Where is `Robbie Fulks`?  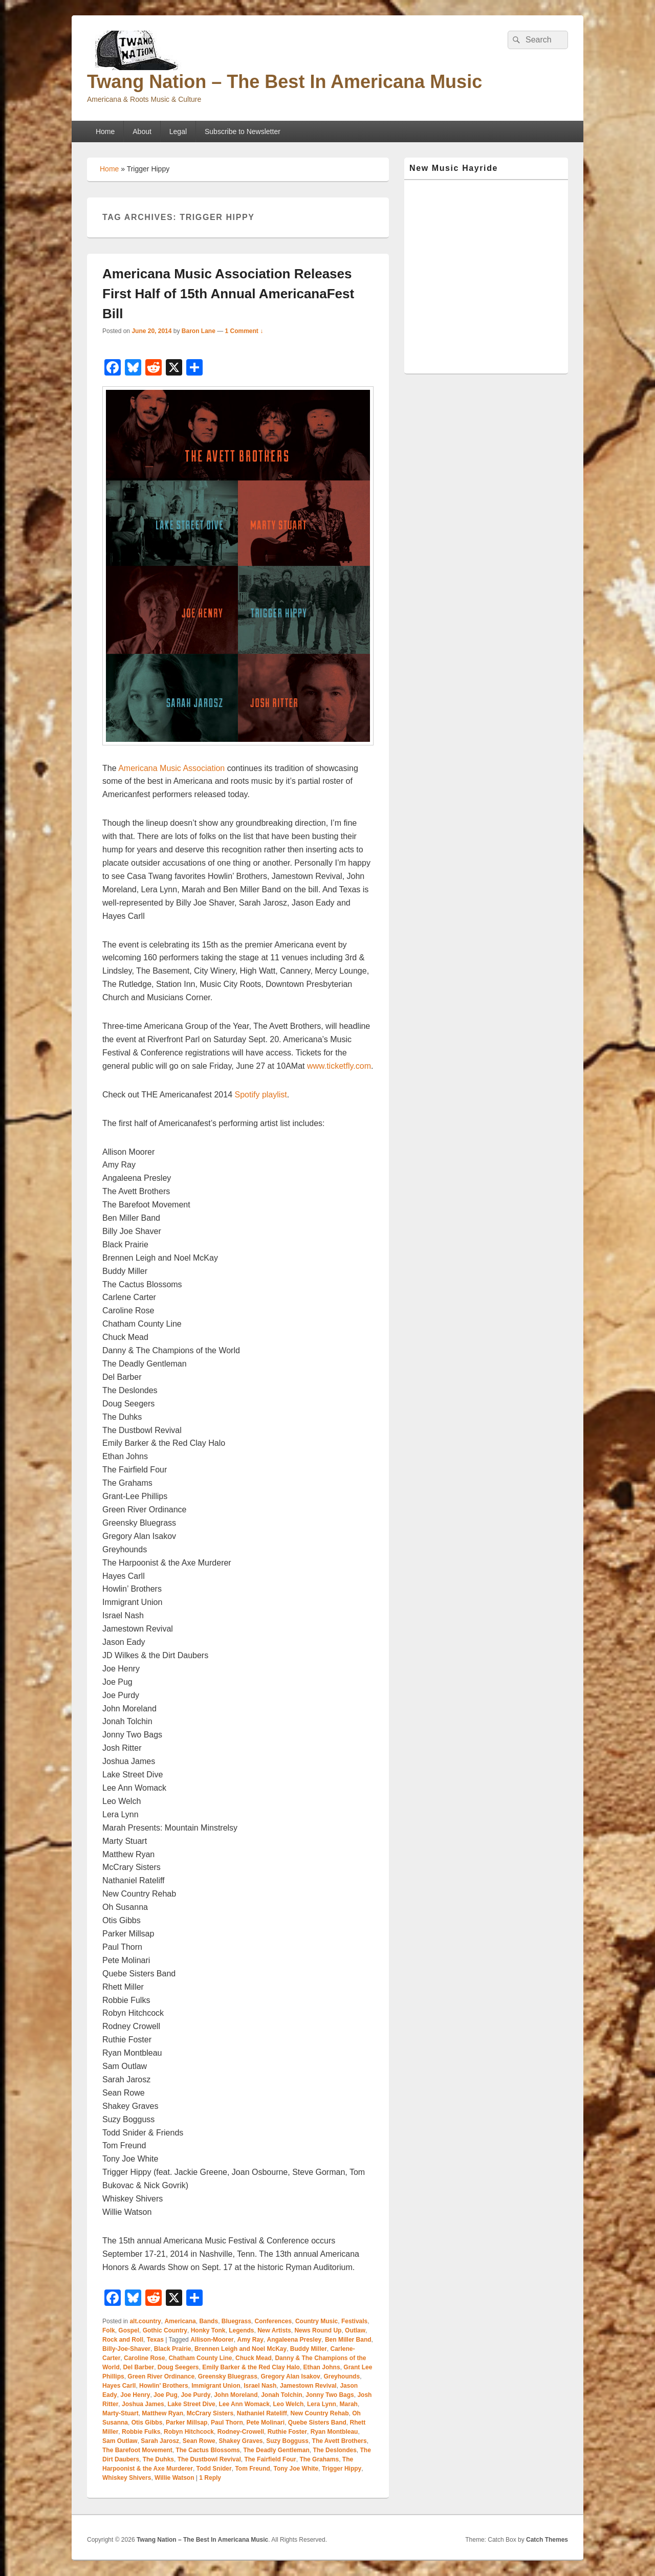 Robbie Fulks is located at coordinates (141, 2431).